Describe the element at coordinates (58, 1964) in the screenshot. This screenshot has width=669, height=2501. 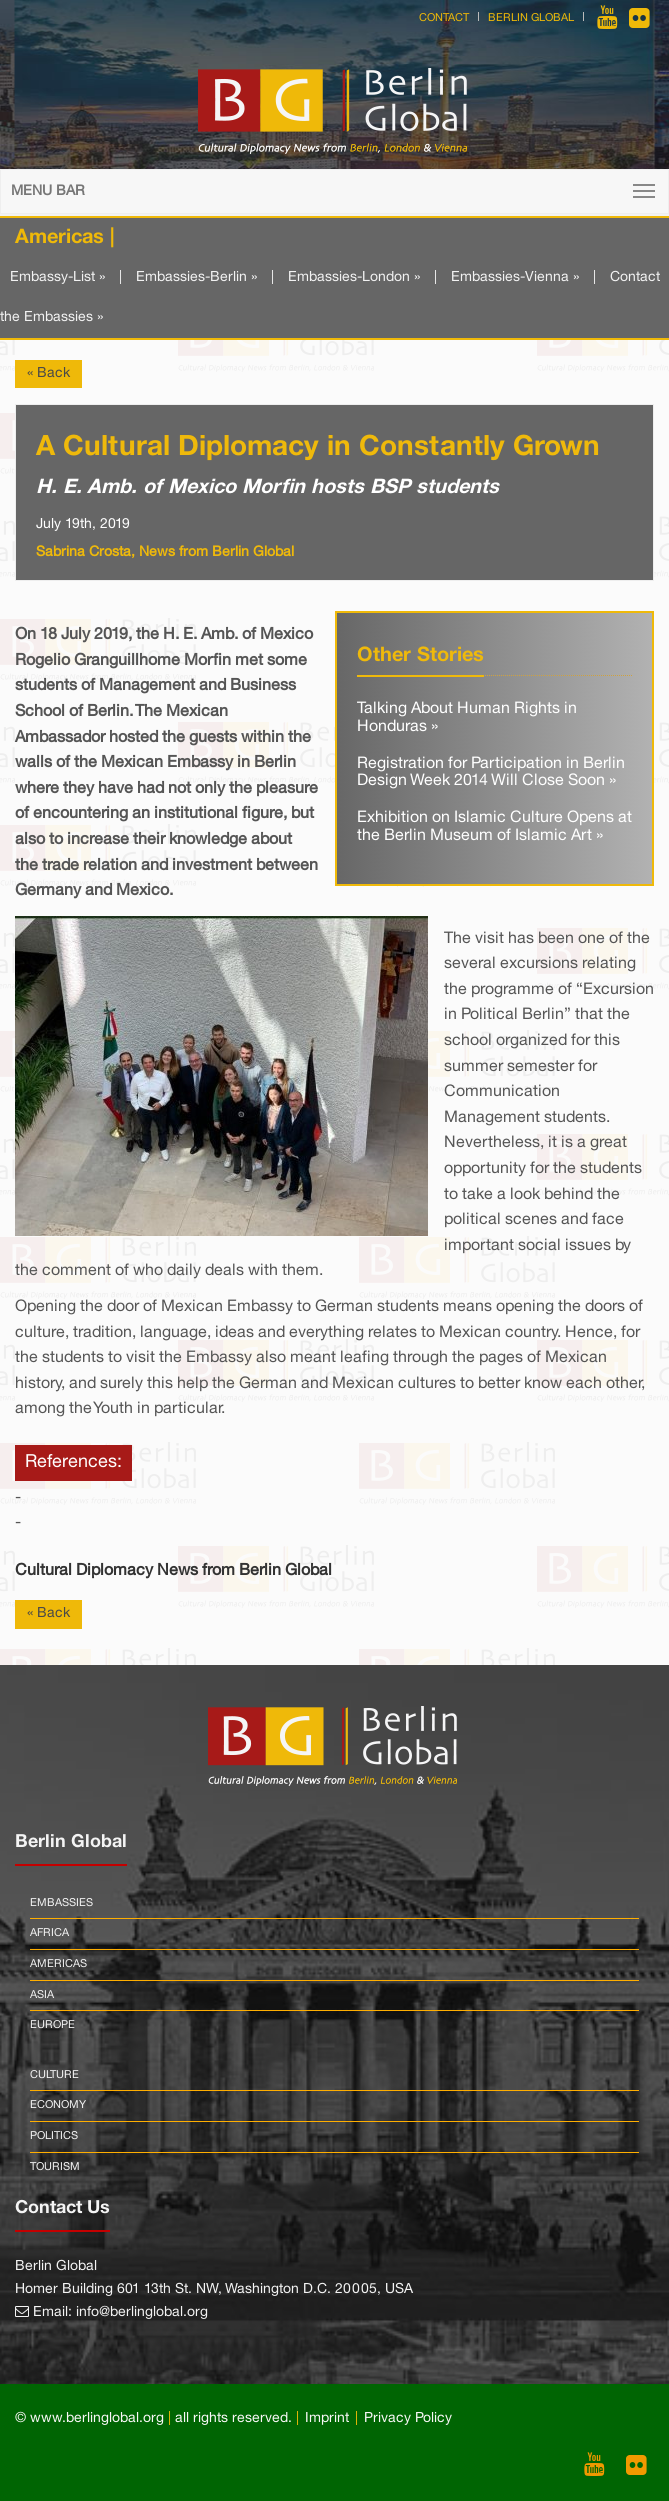
I see `Americas` at that location.